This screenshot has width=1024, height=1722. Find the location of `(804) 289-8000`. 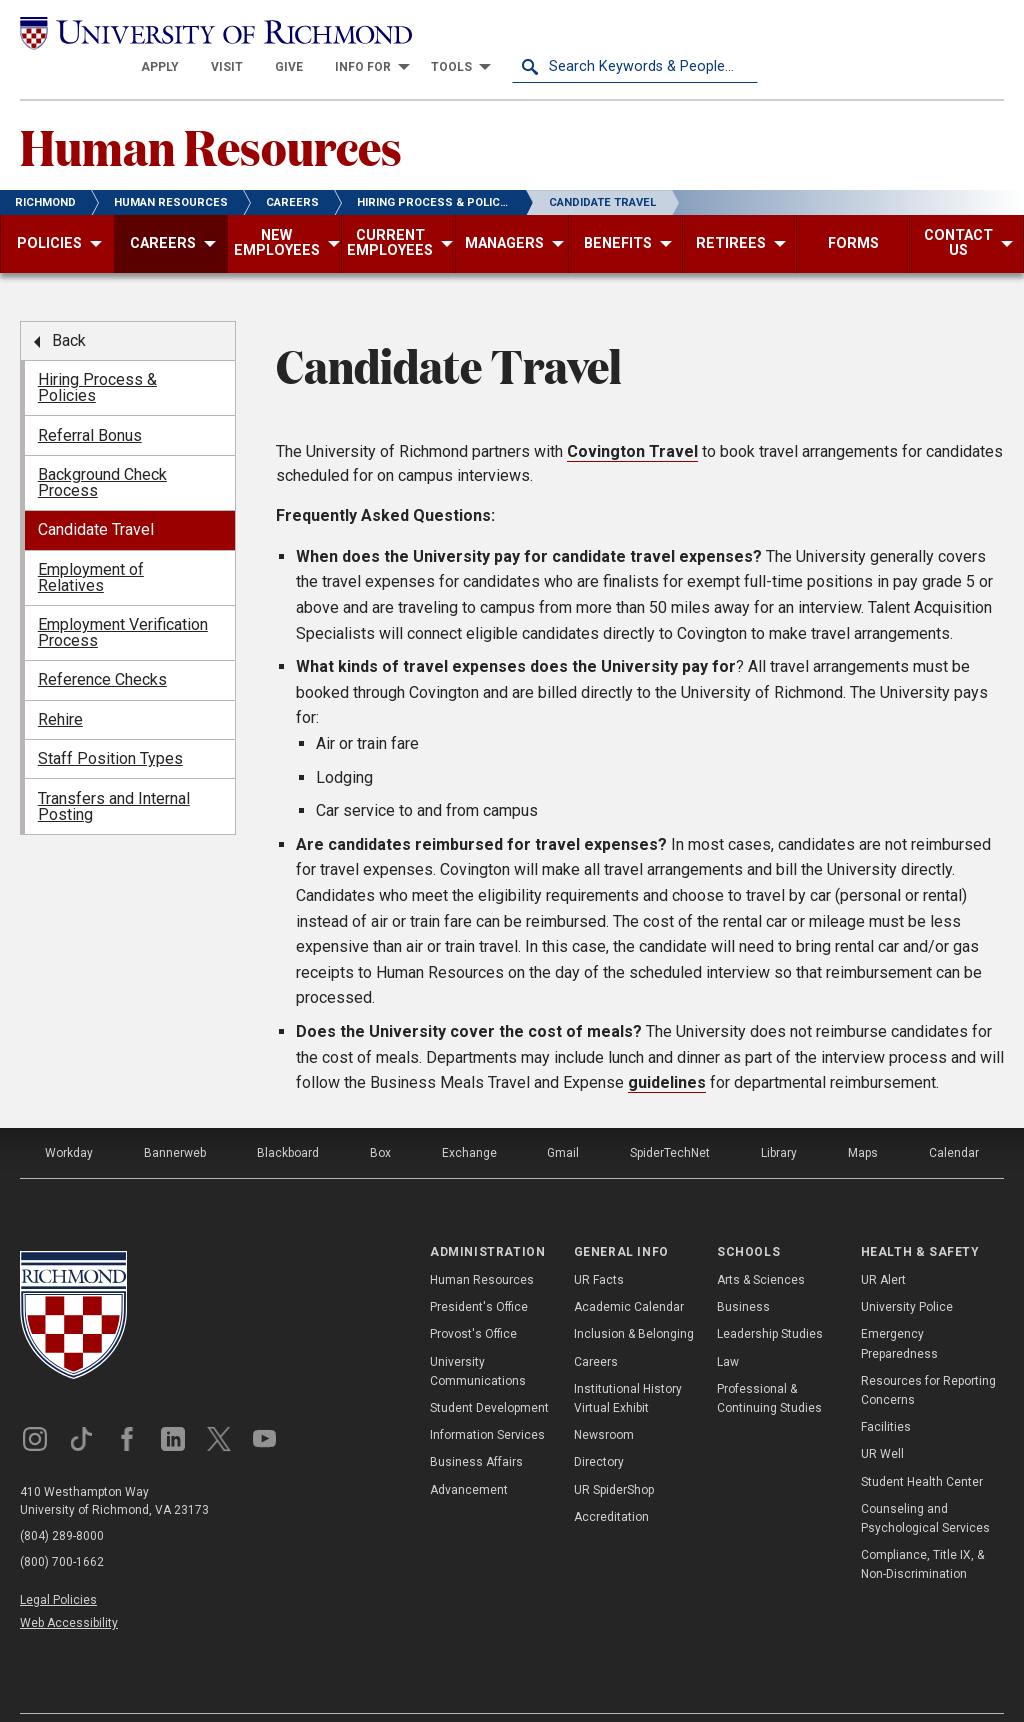

(804) 289-8000 is located at coordinates (62, 1501).